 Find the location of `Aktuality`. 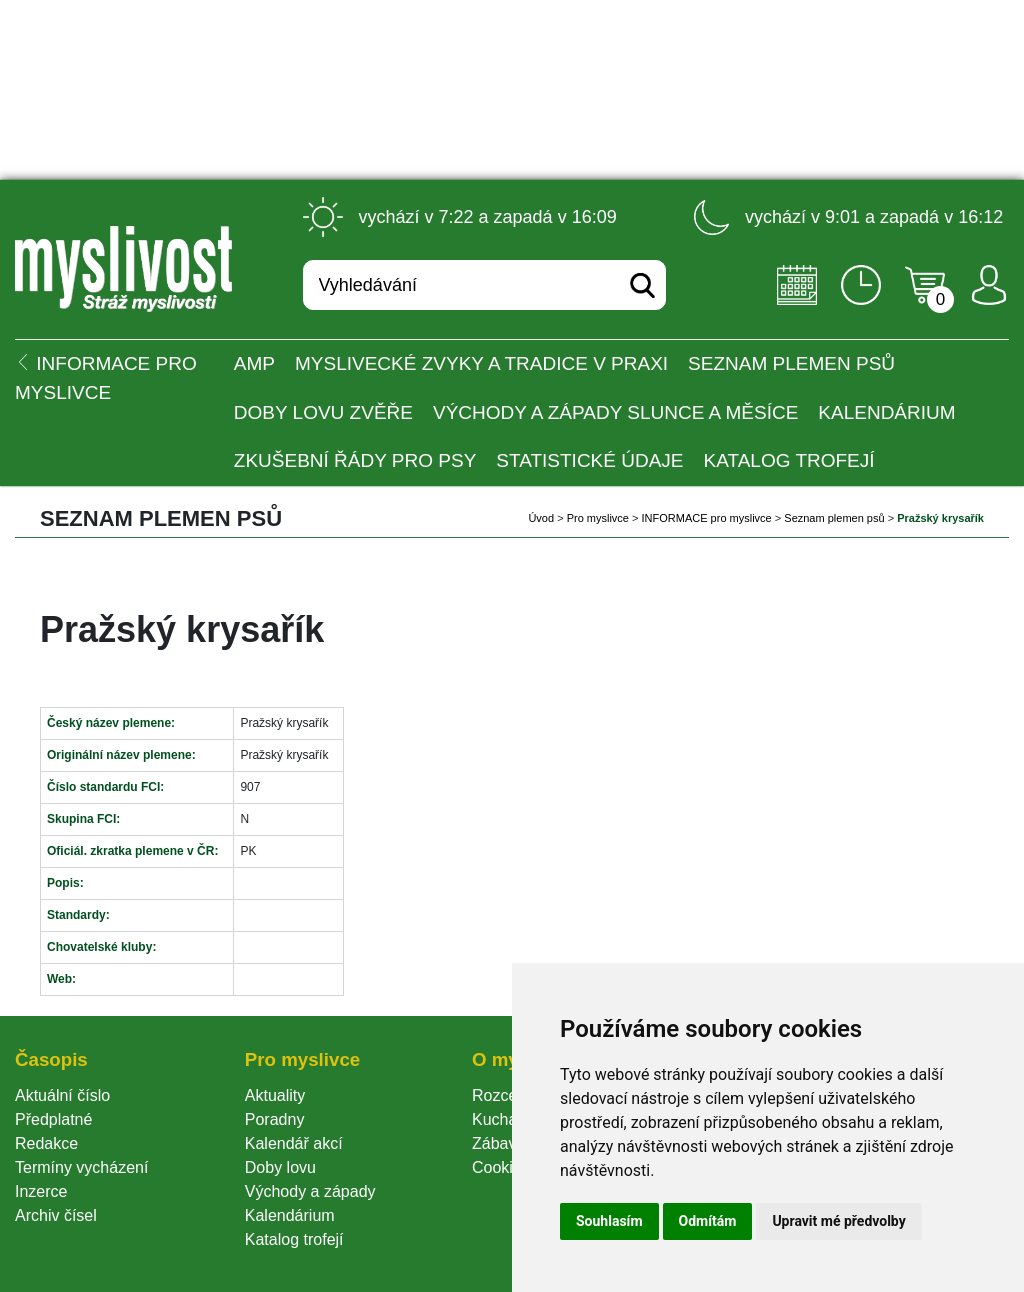

Aktuality is located at coordinates (275, 1095).